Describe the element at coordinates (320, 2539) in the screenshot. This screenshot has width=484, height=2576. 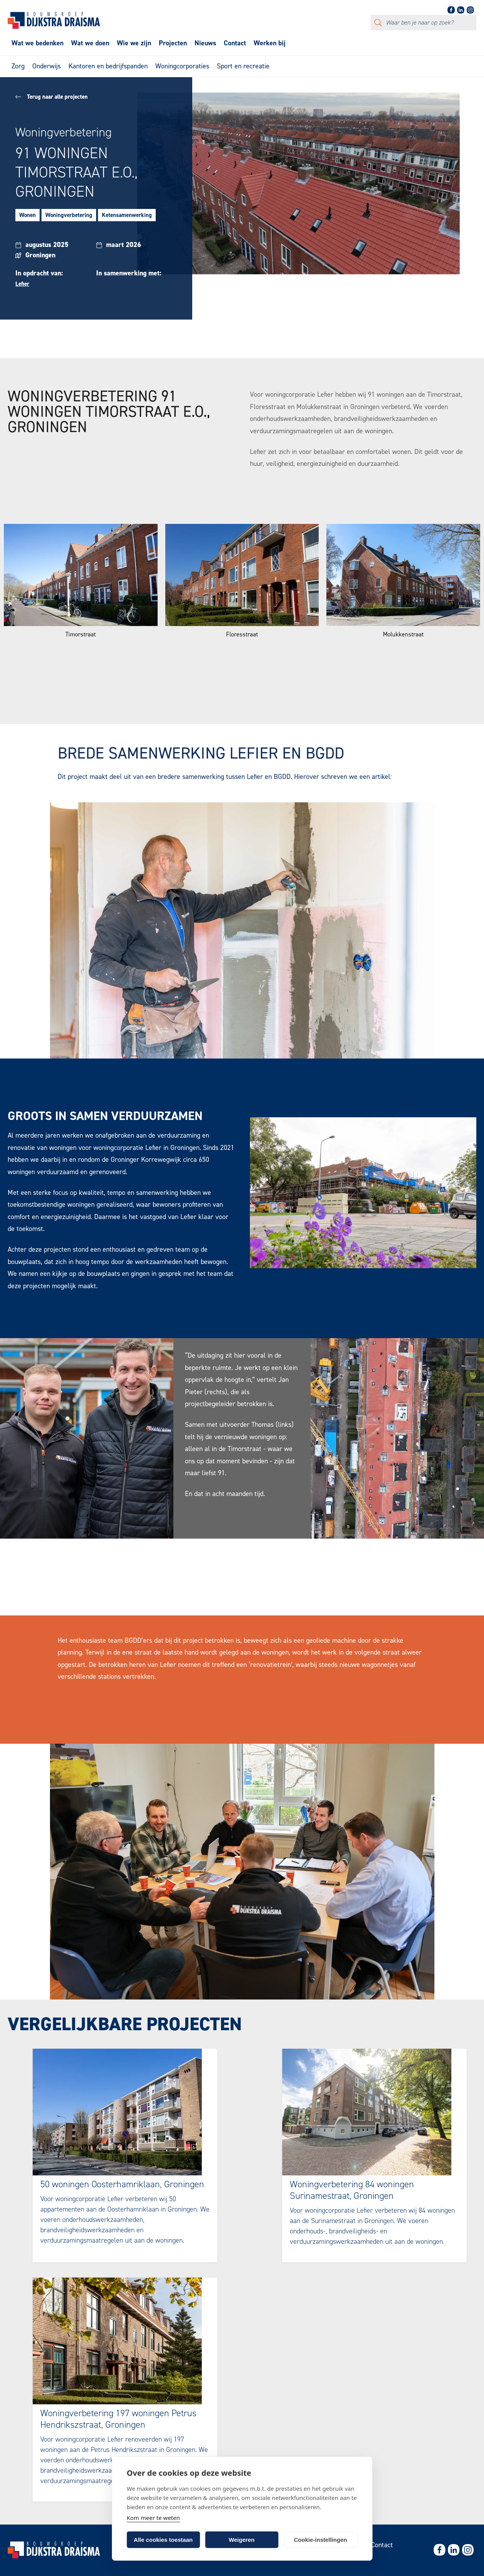
I see `Cookie-instellingen` at that location.